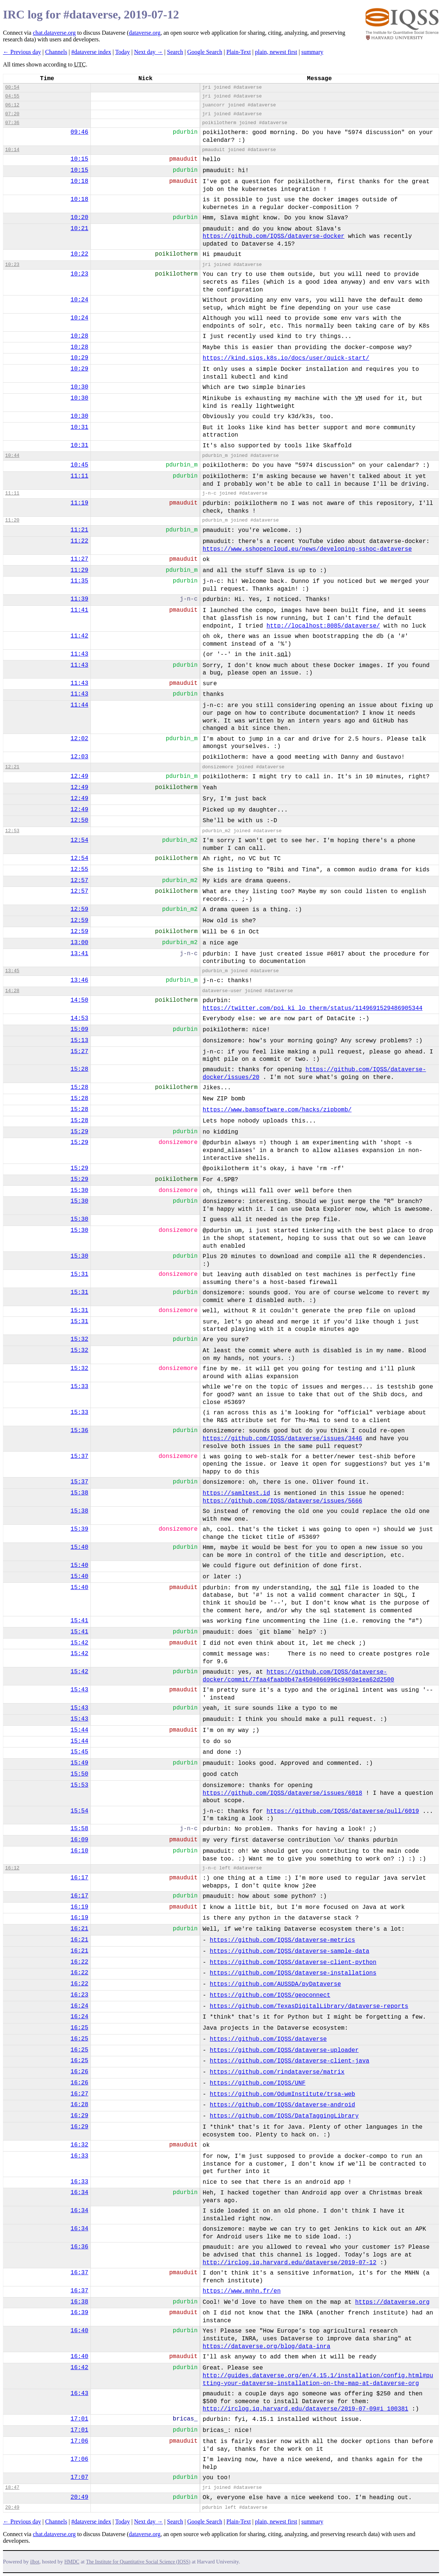 Image resolution: width=442 pixels, height=2576 pixels. What do you see at coordinates (144, 33) in the screenshot?
I see `dataverse.org` at bounding box center [144, 33].